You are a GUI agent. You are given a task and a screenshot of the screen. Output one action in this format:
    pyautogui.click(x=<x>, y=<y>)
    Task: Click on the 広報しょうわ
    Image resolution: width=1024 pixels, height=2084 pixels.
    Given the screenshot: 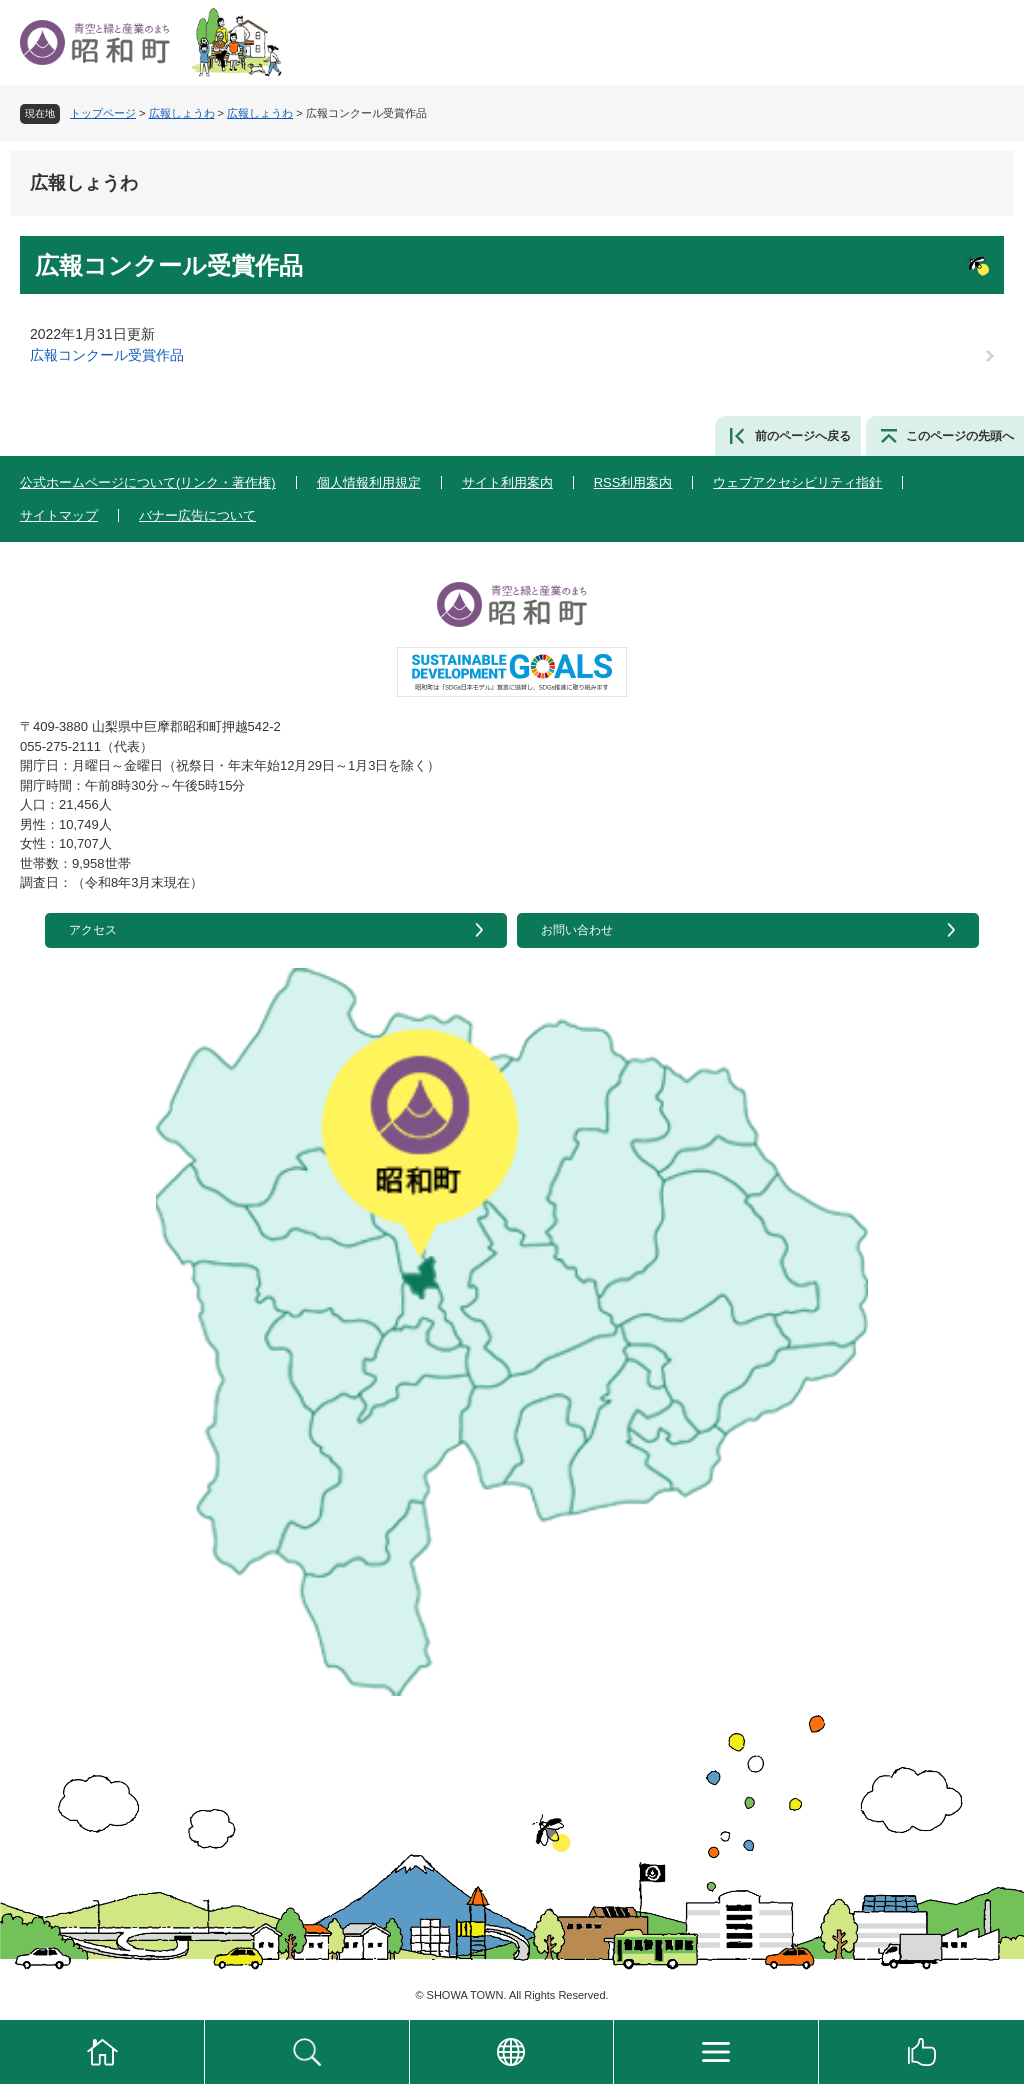 What is the action you would take?
    pyautogui.click(x=182, y=113)
    